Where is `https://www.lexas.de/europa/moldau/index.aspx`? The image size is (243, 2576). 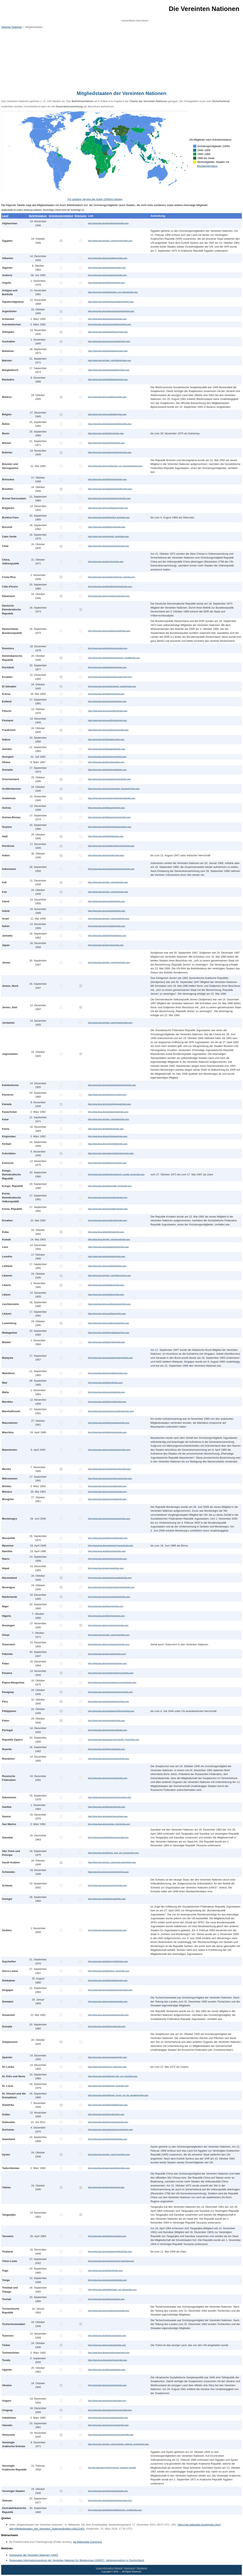 https://www.lexas.de/europa/moldau/index.aspx is located at coordinates (107, 1486).